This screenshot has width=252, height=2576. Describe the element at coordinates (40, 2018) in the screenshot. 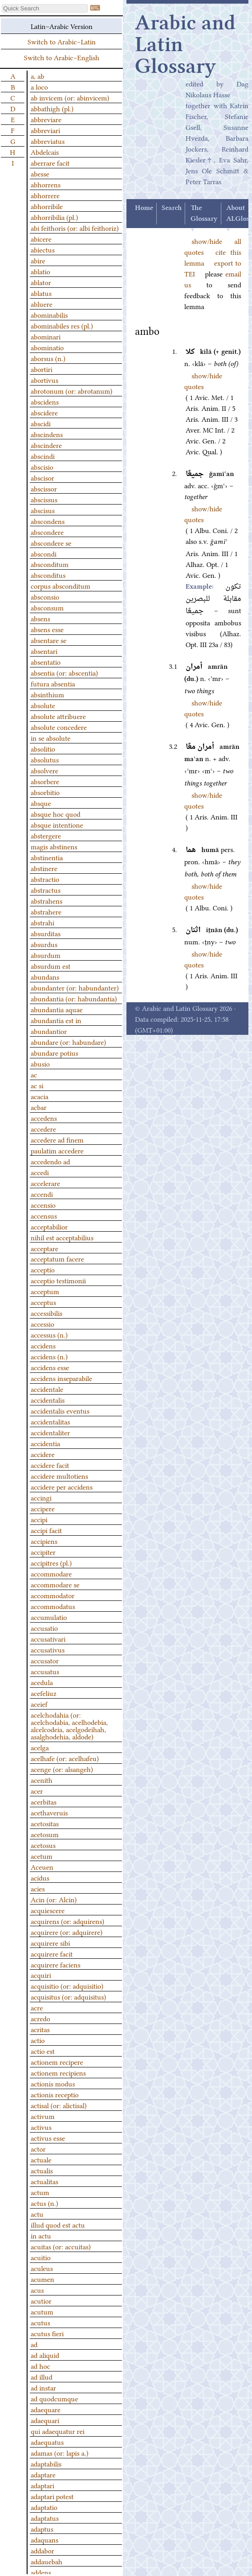

I see `acredo` at that location.